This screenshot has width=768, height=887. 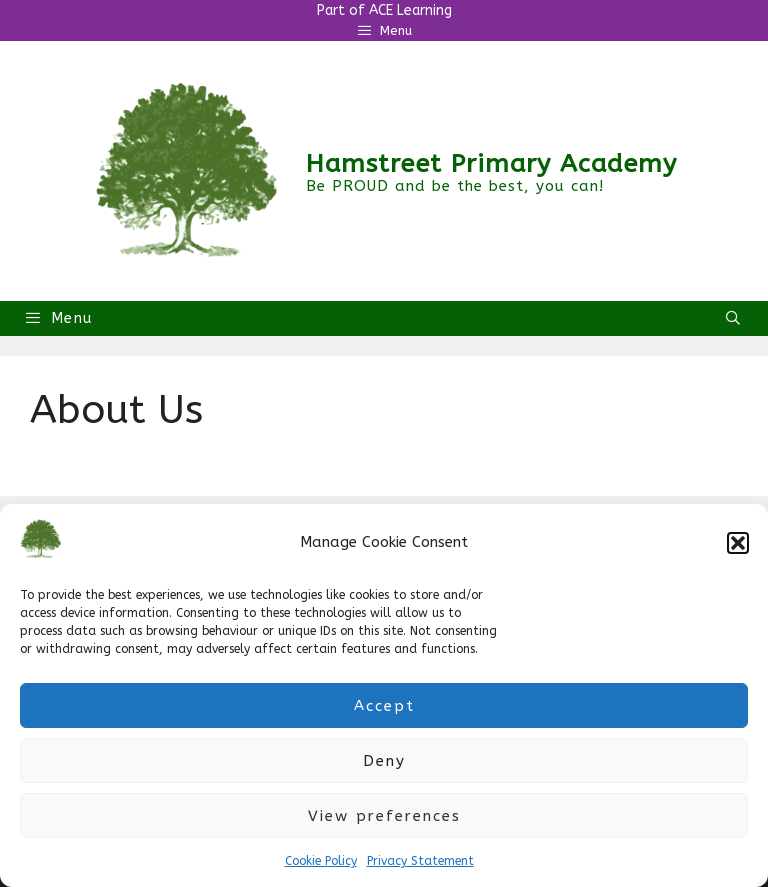 I want to click on [button], so click(x=738, y=543).